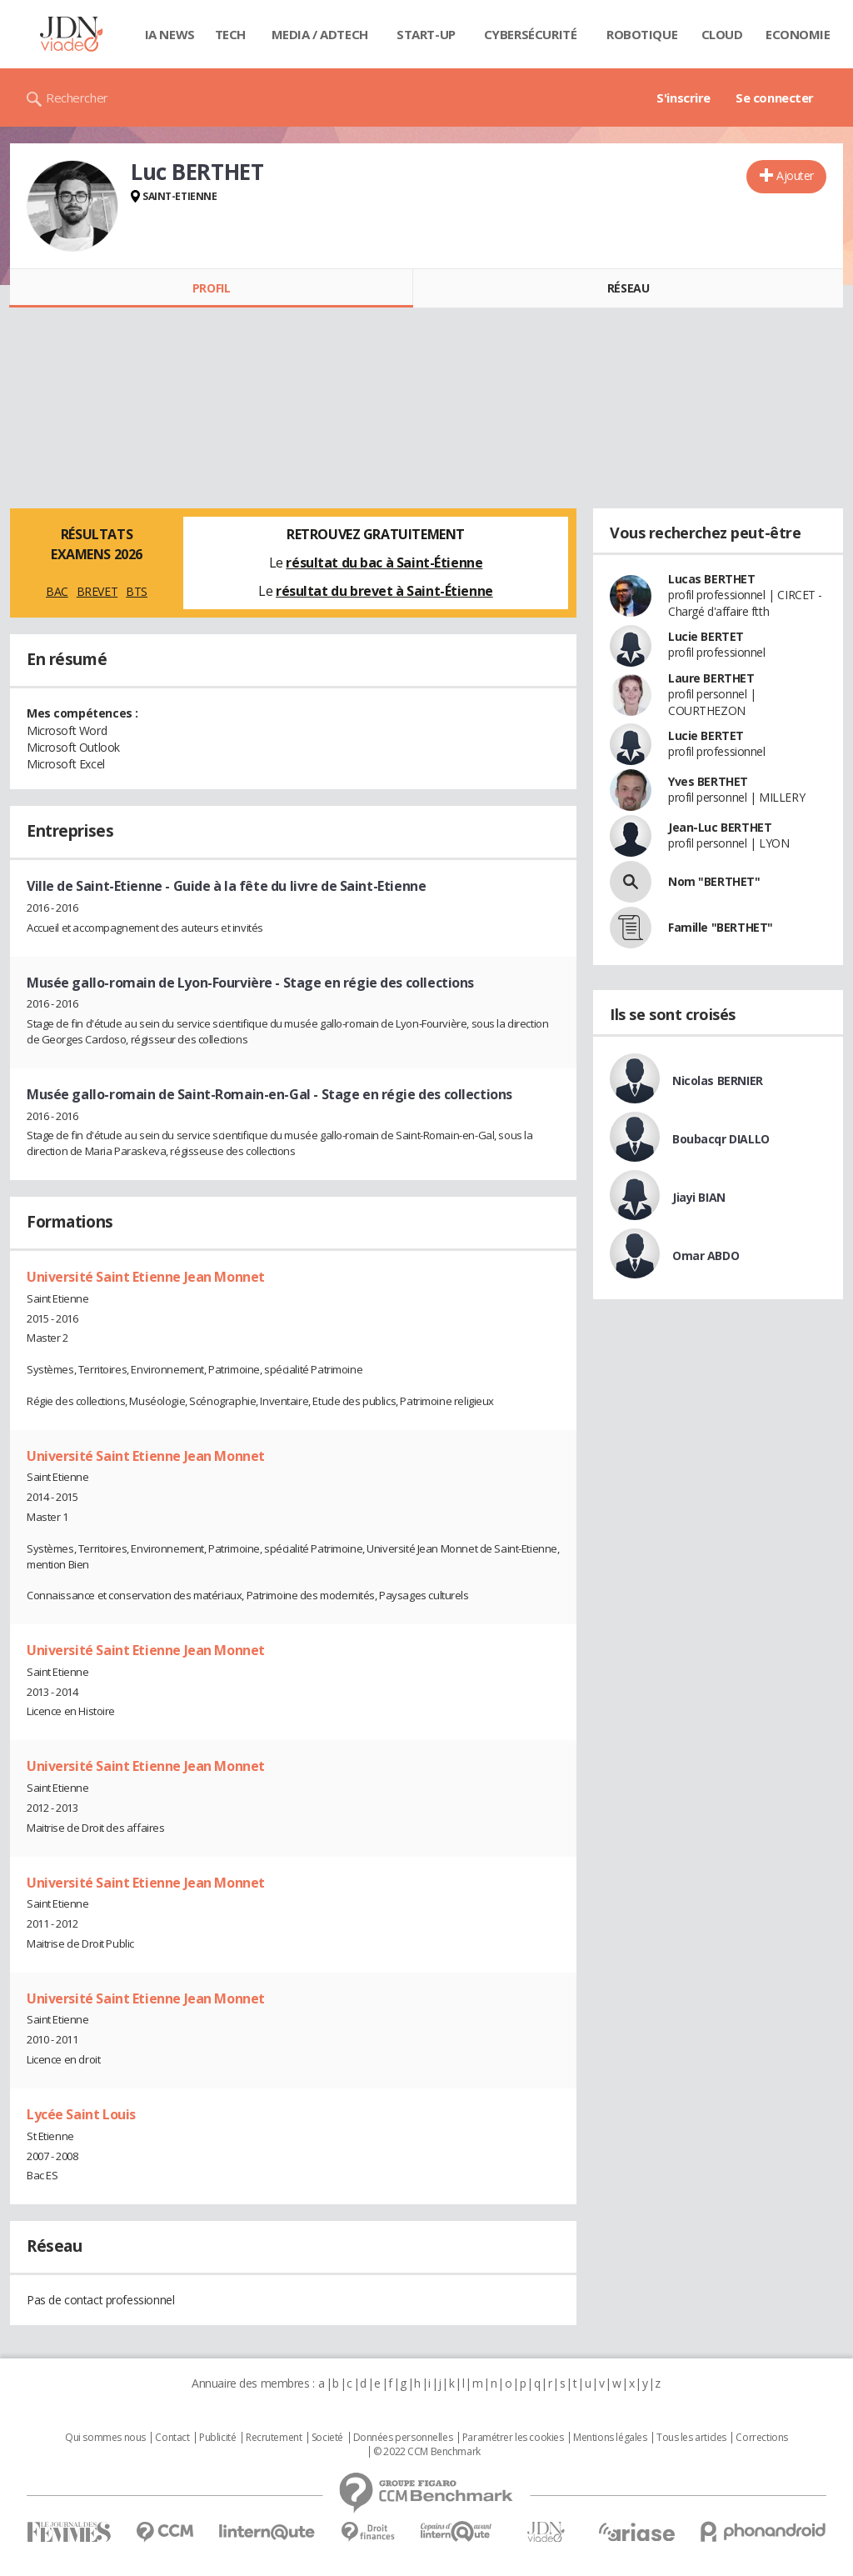  What do you see at coordinates (683, 97) in the screenshot?
I see `S'inscrire` at bounding box center [683, 97].